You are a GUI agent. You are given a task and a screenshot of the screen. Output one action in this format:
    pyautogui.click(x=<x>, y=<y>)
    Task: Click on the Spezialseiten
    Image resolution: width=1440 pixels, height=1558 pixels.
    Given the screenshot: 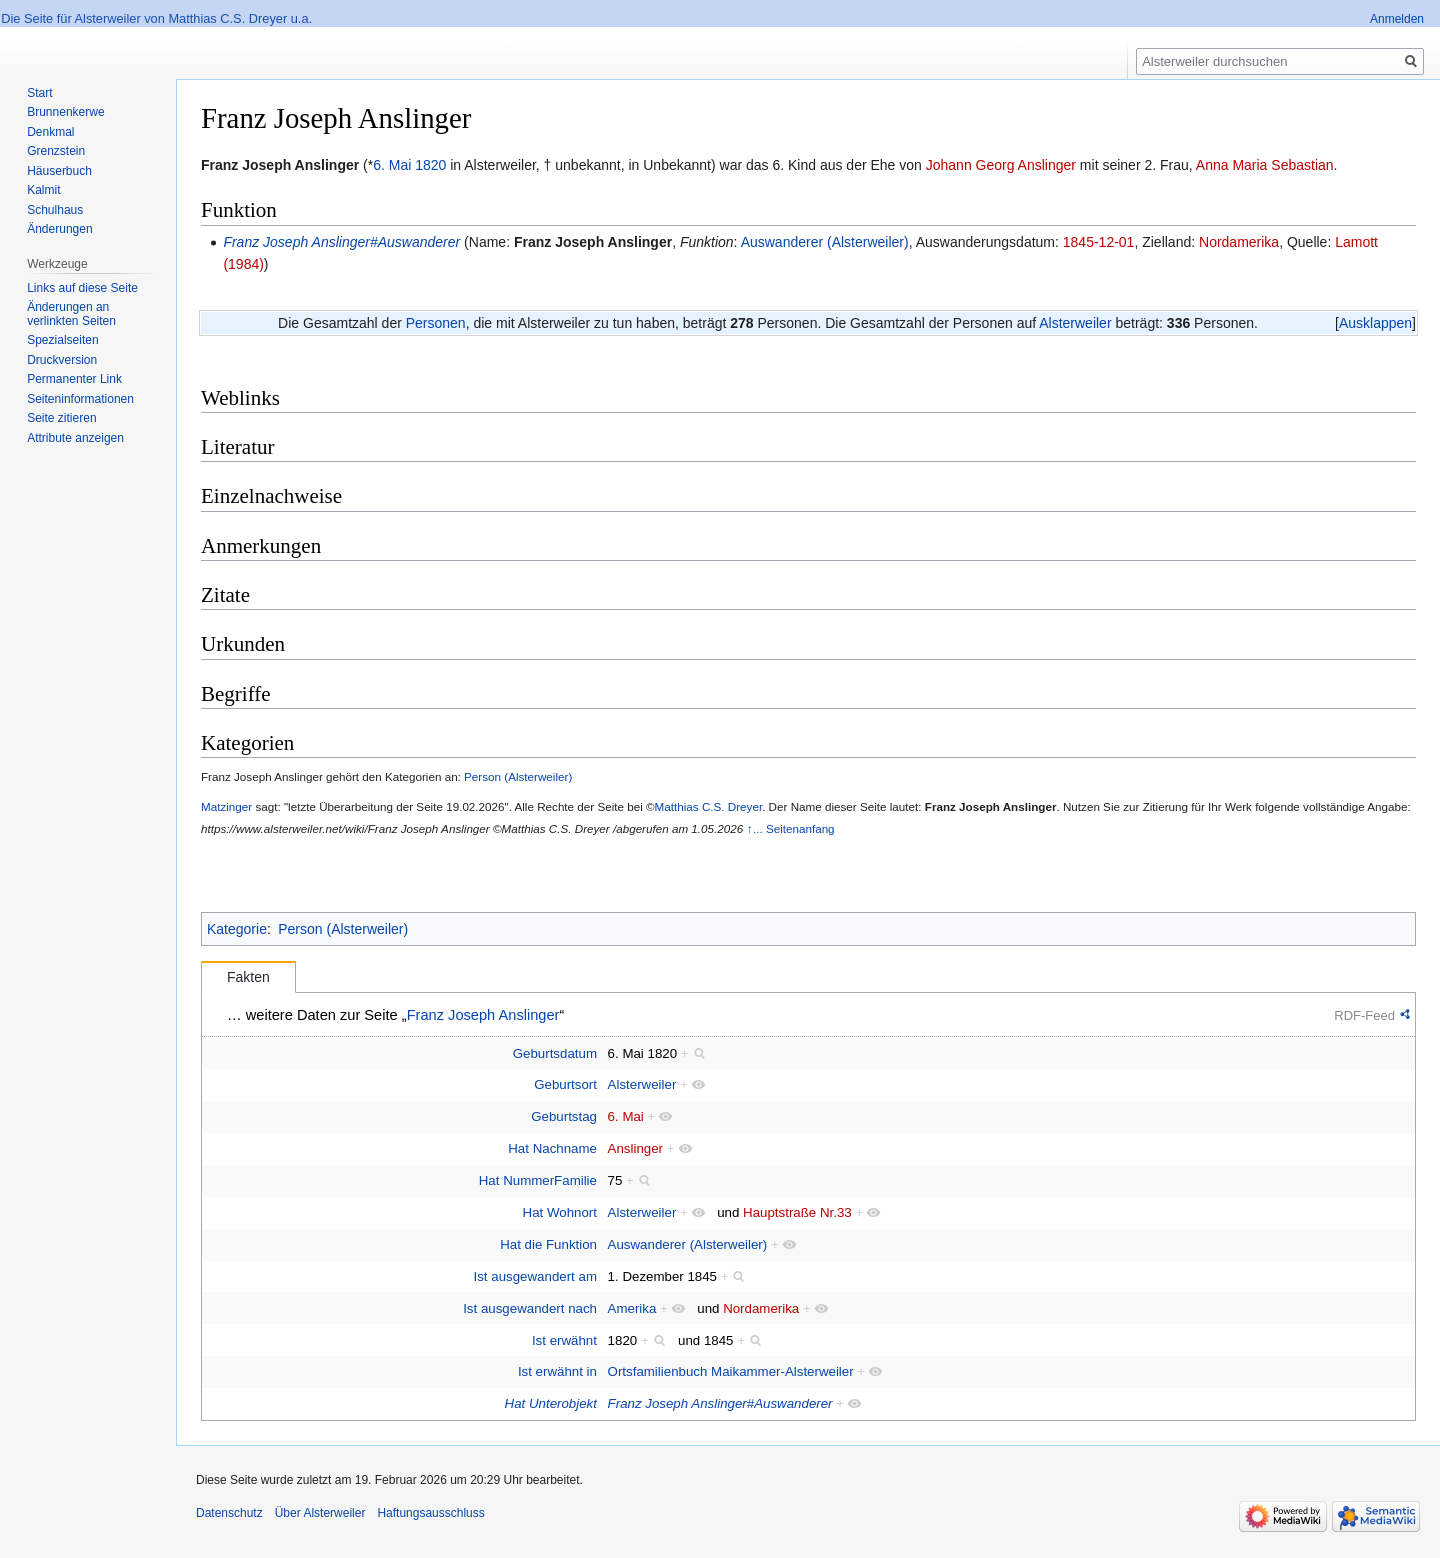 What is the action you would take?
    pyautogui.click(x=62, y=340)
    